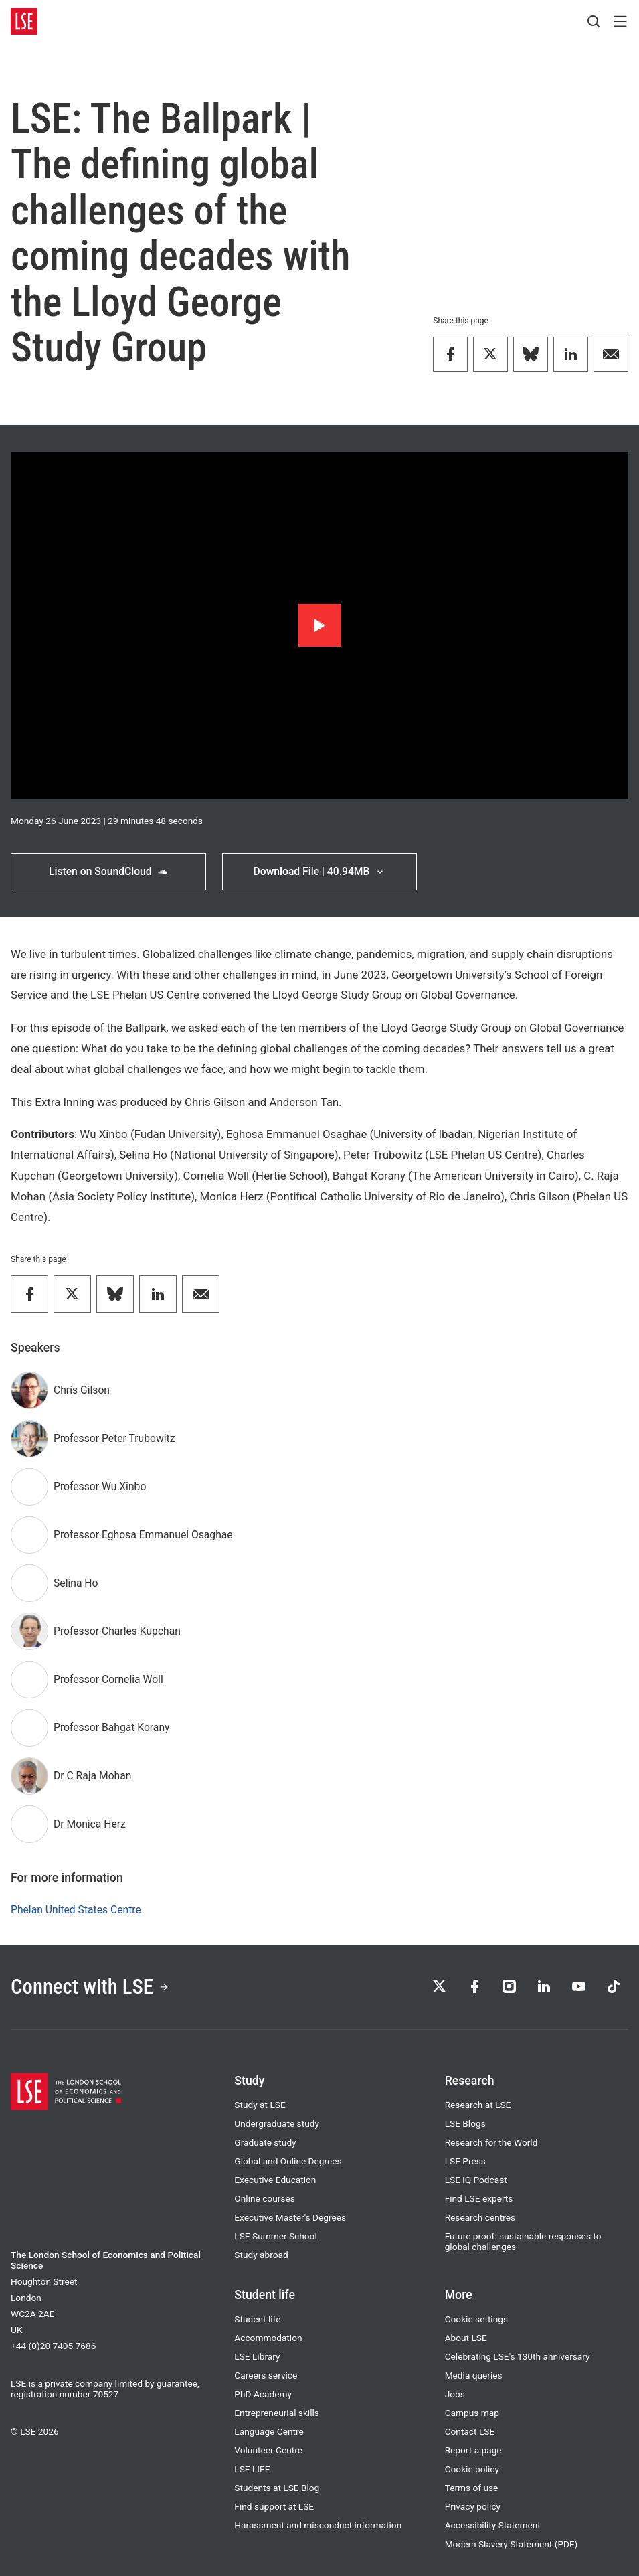 The image size is (639, 2576). What do you see at coordinates (257, 2319) in the screenshot?
I see `Student life` at bounding box center [257, 2319].